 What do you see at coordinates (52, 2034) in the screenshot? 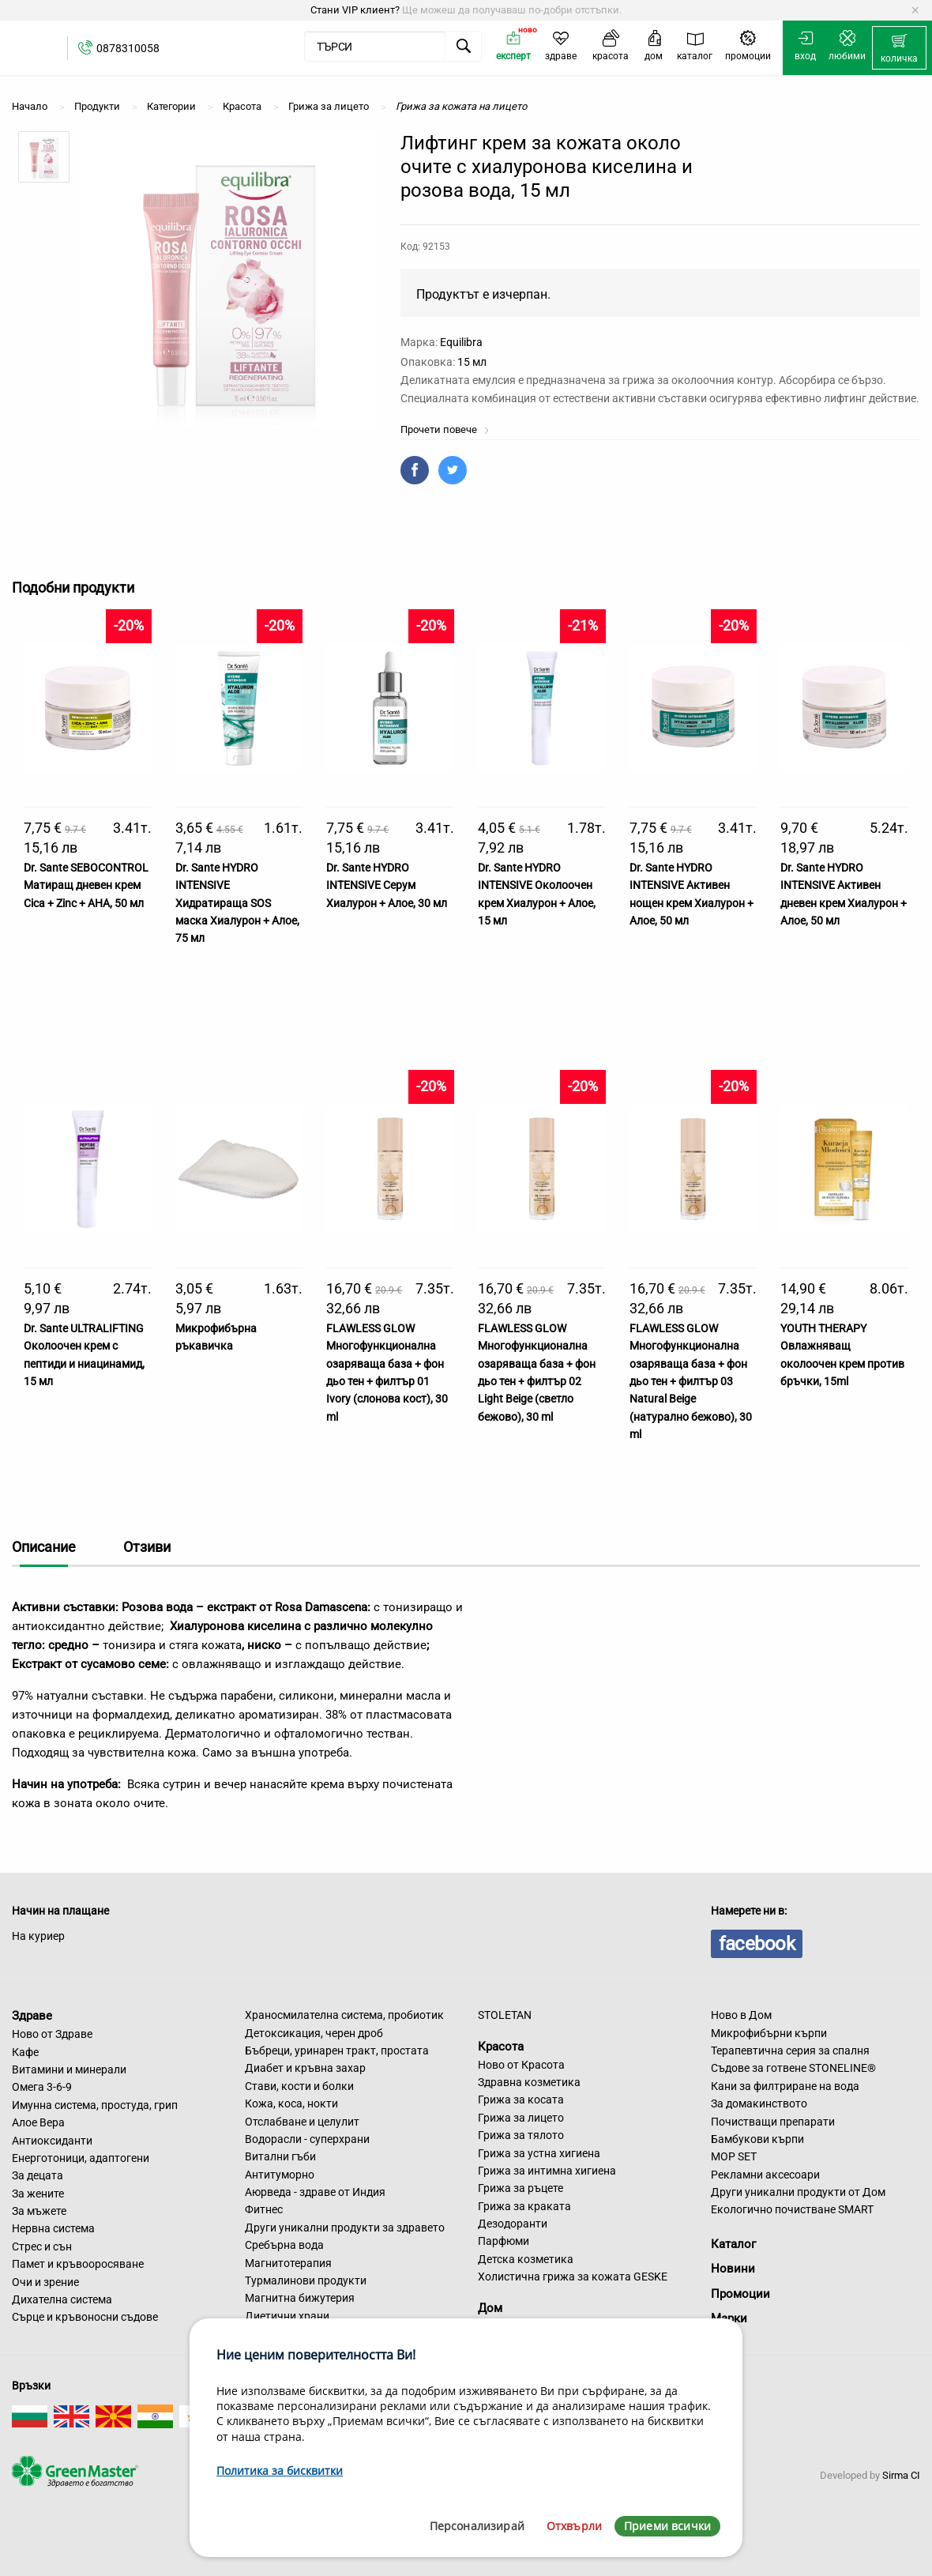
I see `Ново от Здраве` at bounding box center [52, 2034].